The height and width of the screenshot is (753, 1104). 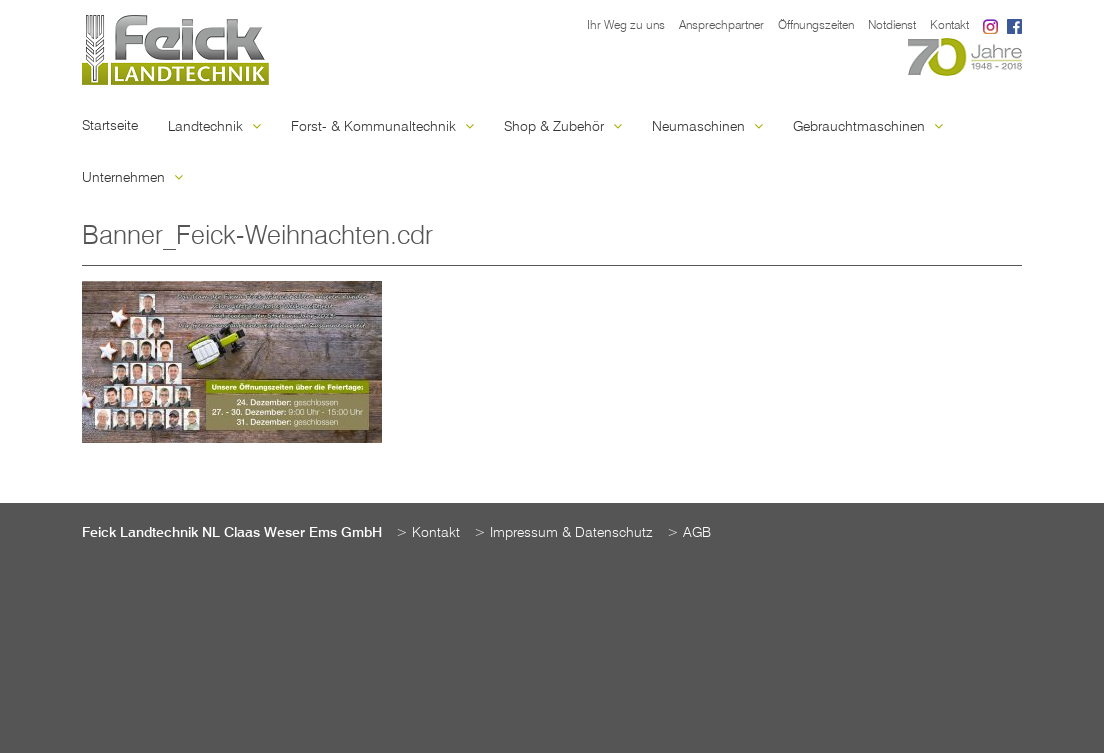 What do you see at coordinates (428, 533) in the screenshot?
I see `> Kontakt` at bounding box center [428, 533].